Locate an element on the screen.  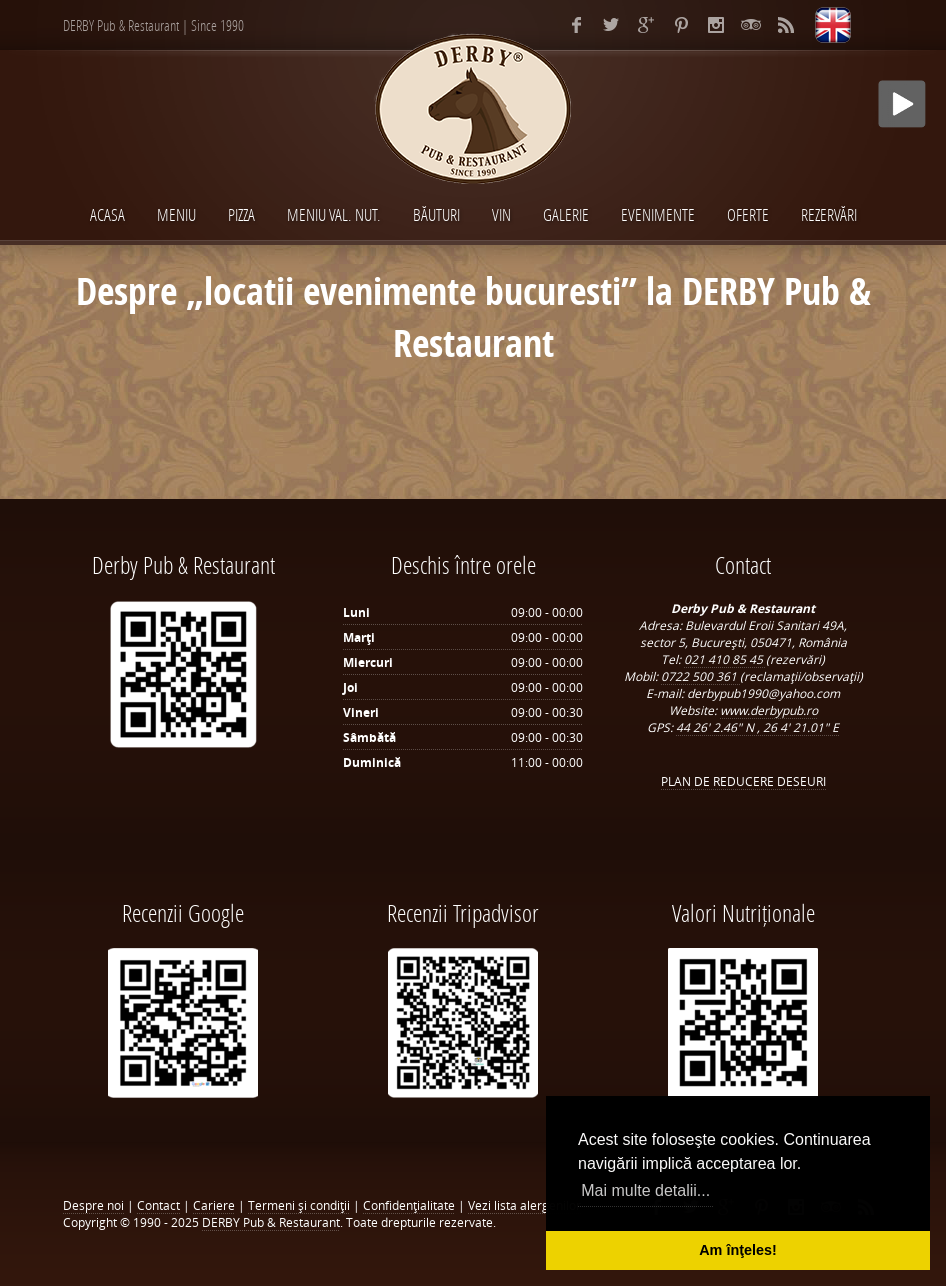
DERBY Pub & Restaurant is located at coordinates (271, 1222).